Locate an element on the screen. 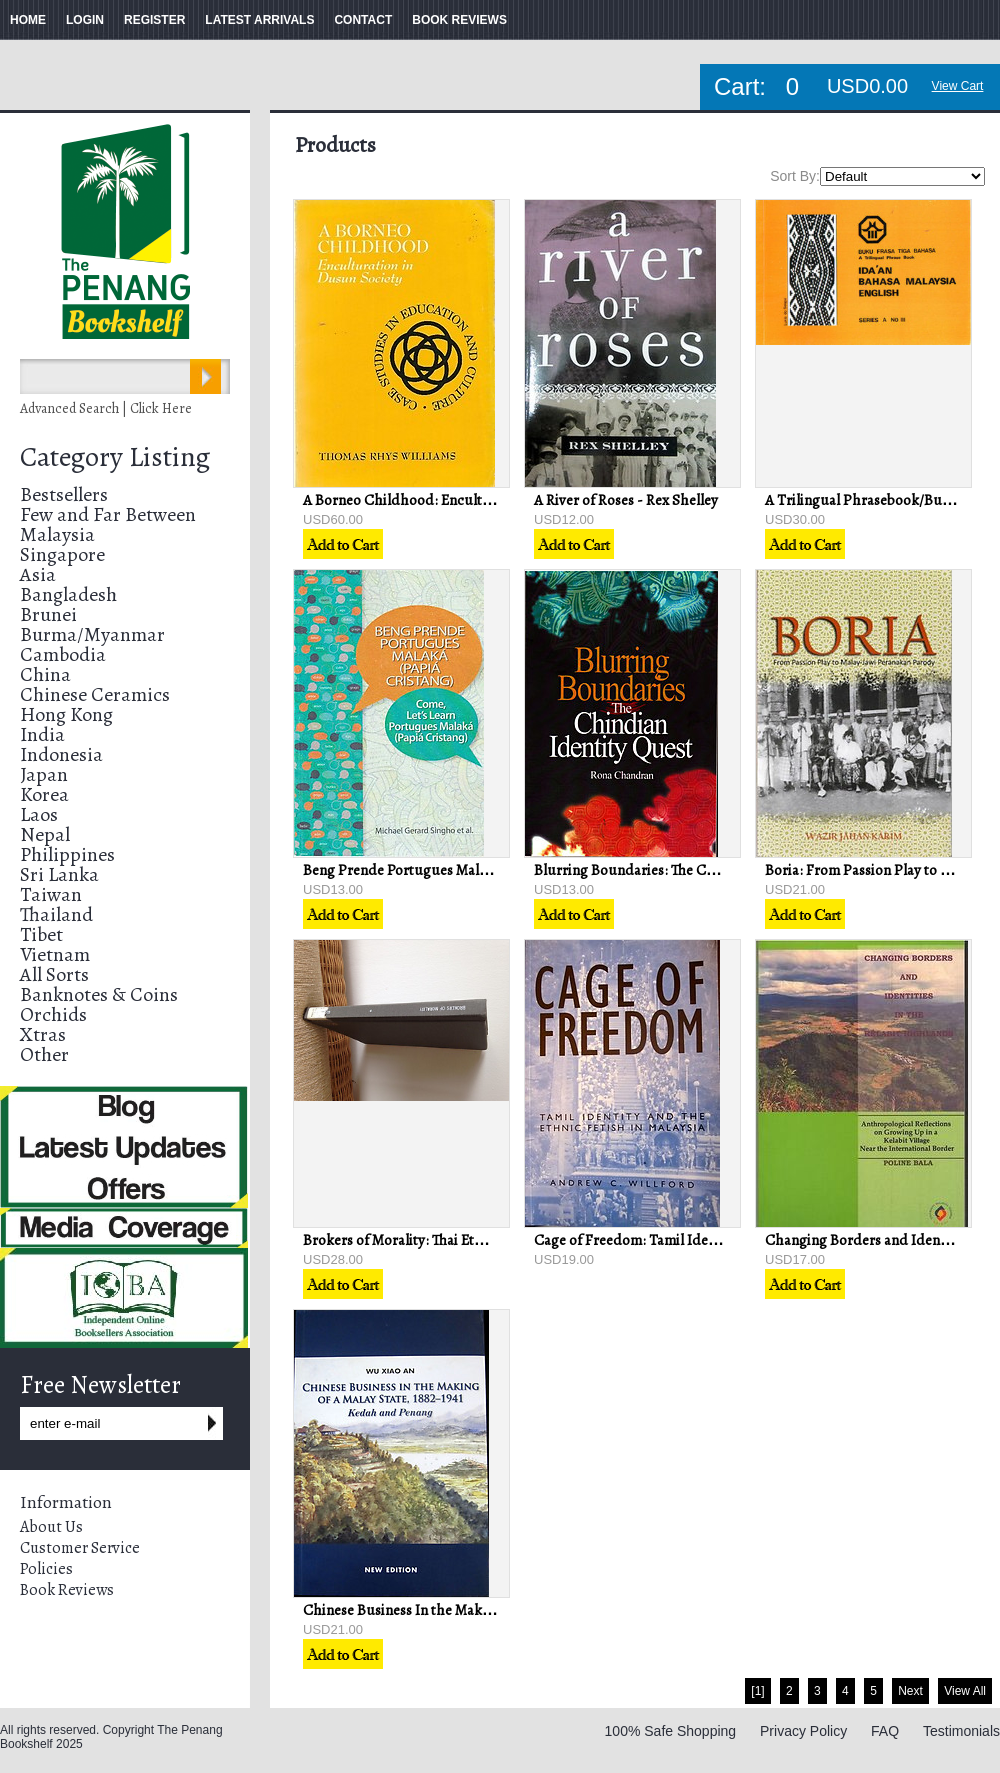 The image size is (1000, 1773). Next is located at coordinates (910, 1691).